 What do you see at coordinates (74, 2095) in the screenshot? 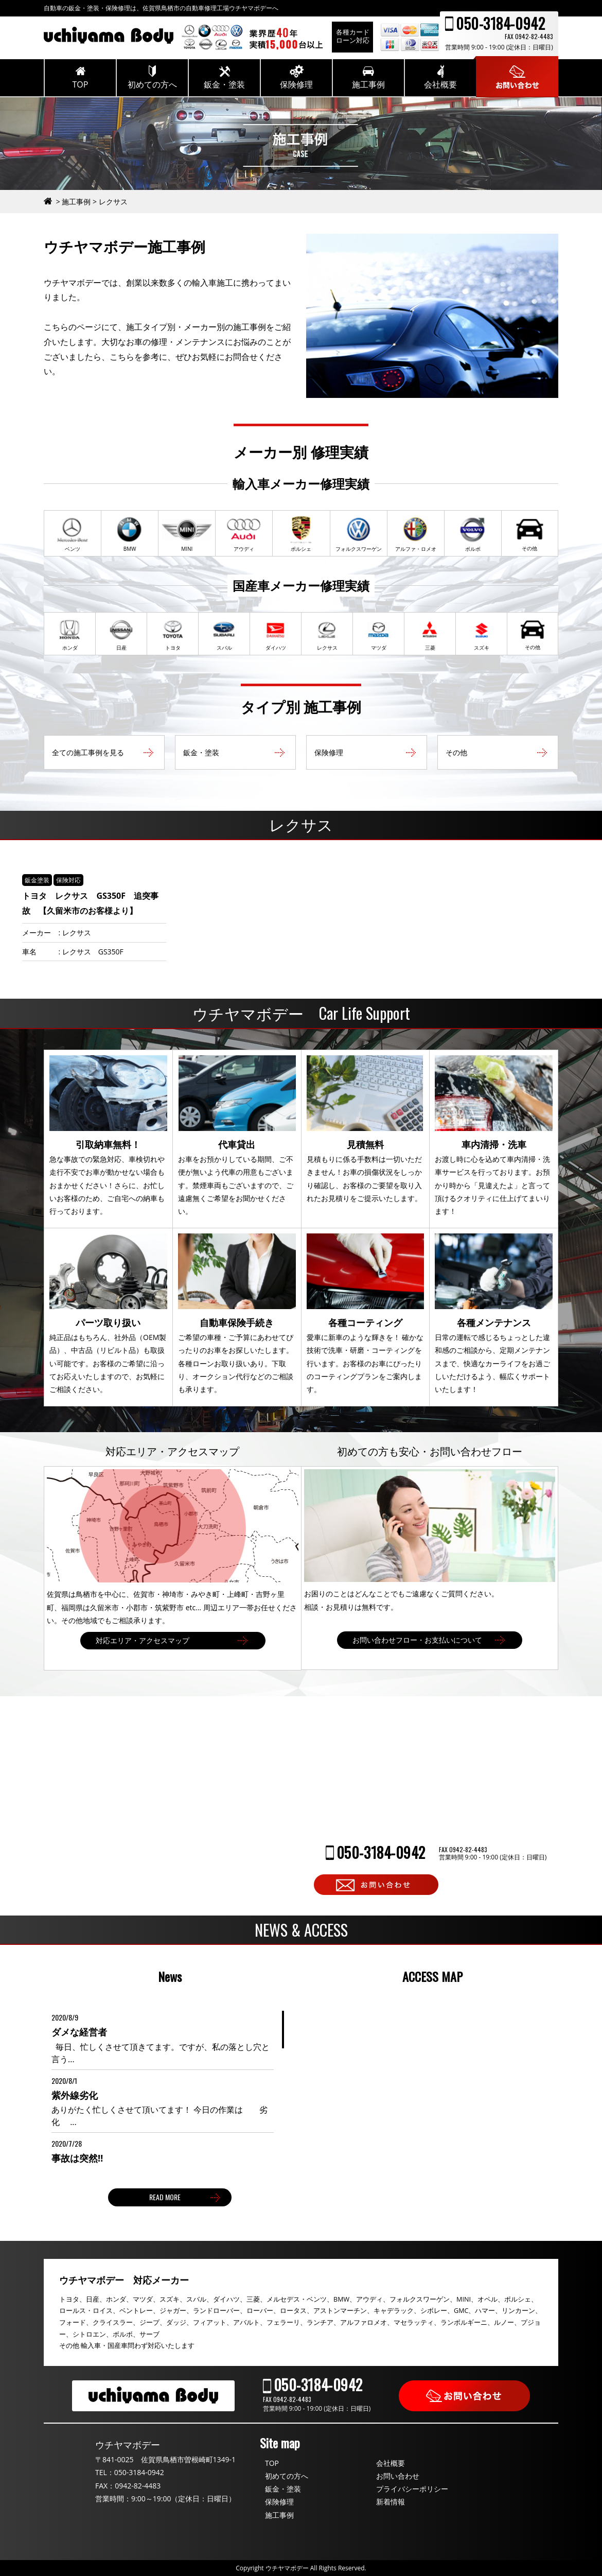
I see `紫外線劣化` at bounding box center [74, 2095].